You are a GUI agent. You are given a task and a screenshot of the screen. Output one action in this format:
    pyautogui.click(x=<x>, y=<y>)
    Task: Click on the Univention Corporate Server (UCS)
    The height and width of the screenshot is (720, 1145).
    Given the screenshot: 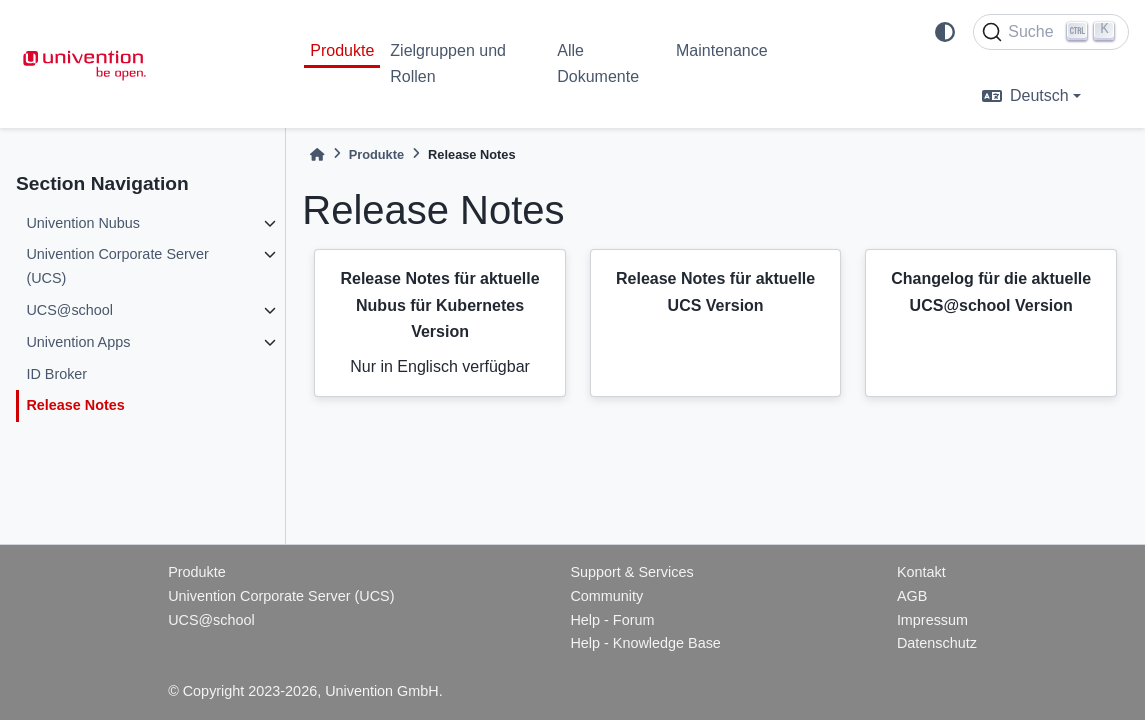 What is the action you would take?
    pyautogui.click(x=117, y=266)
    